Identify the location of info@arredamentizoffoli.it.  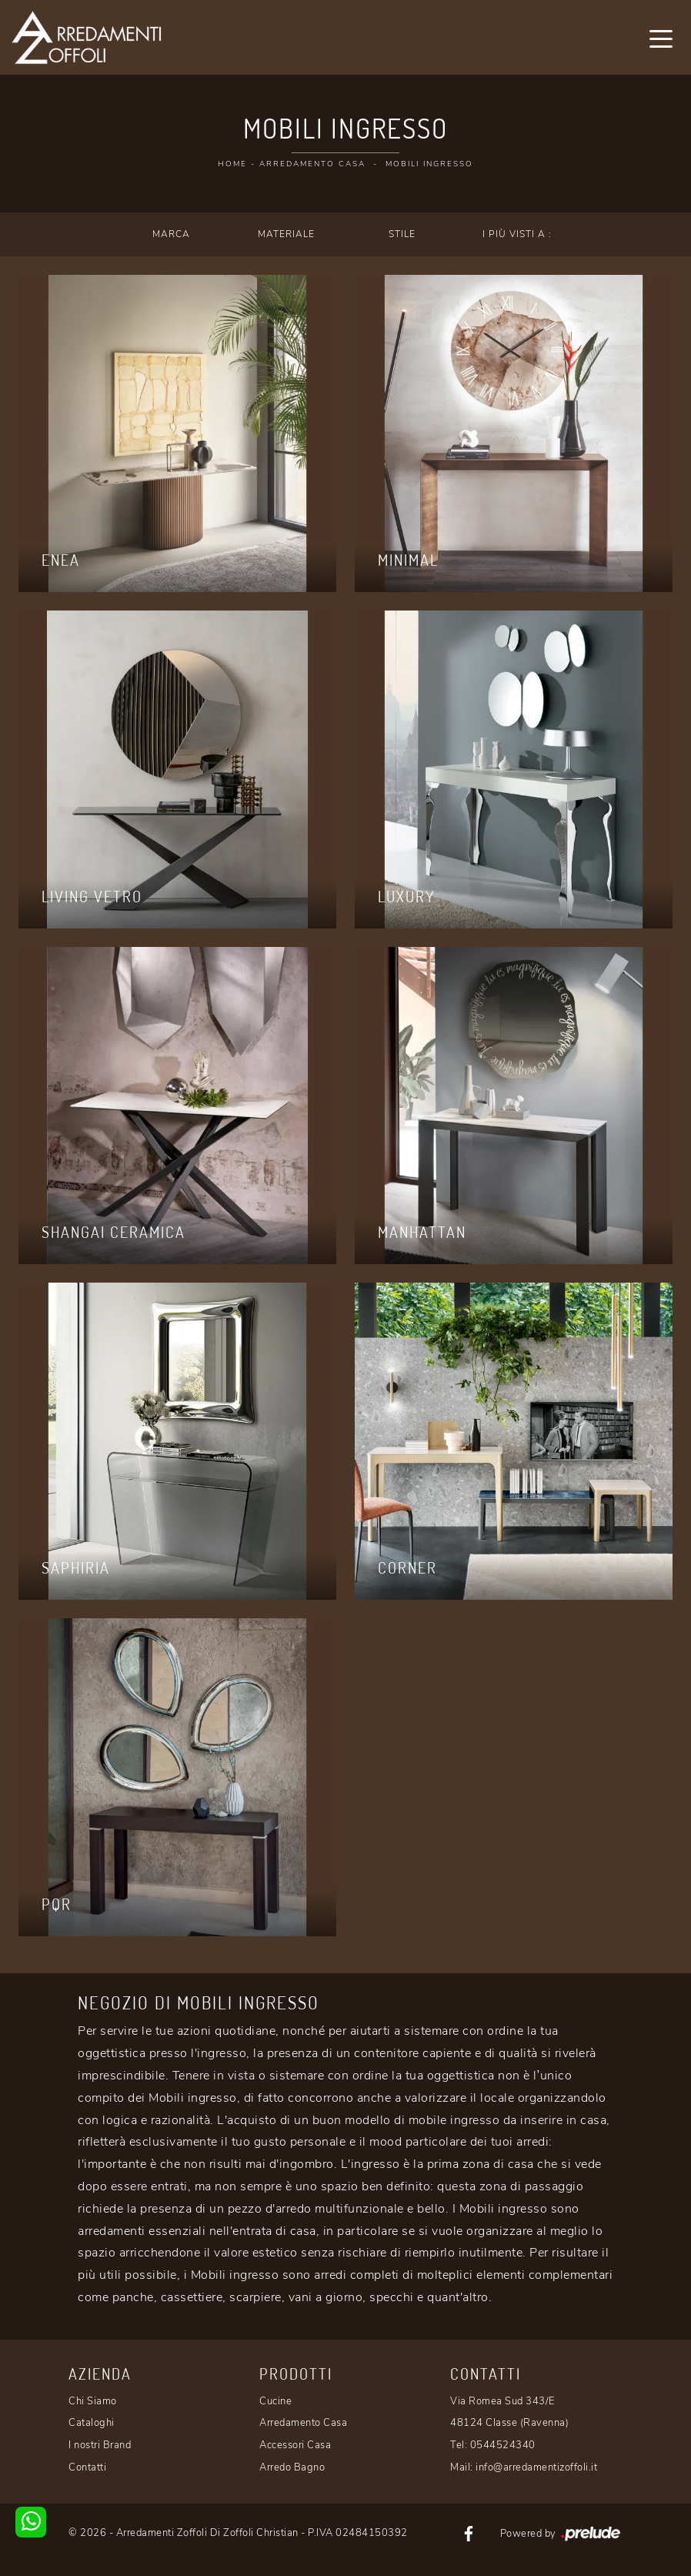
(536, 2467).